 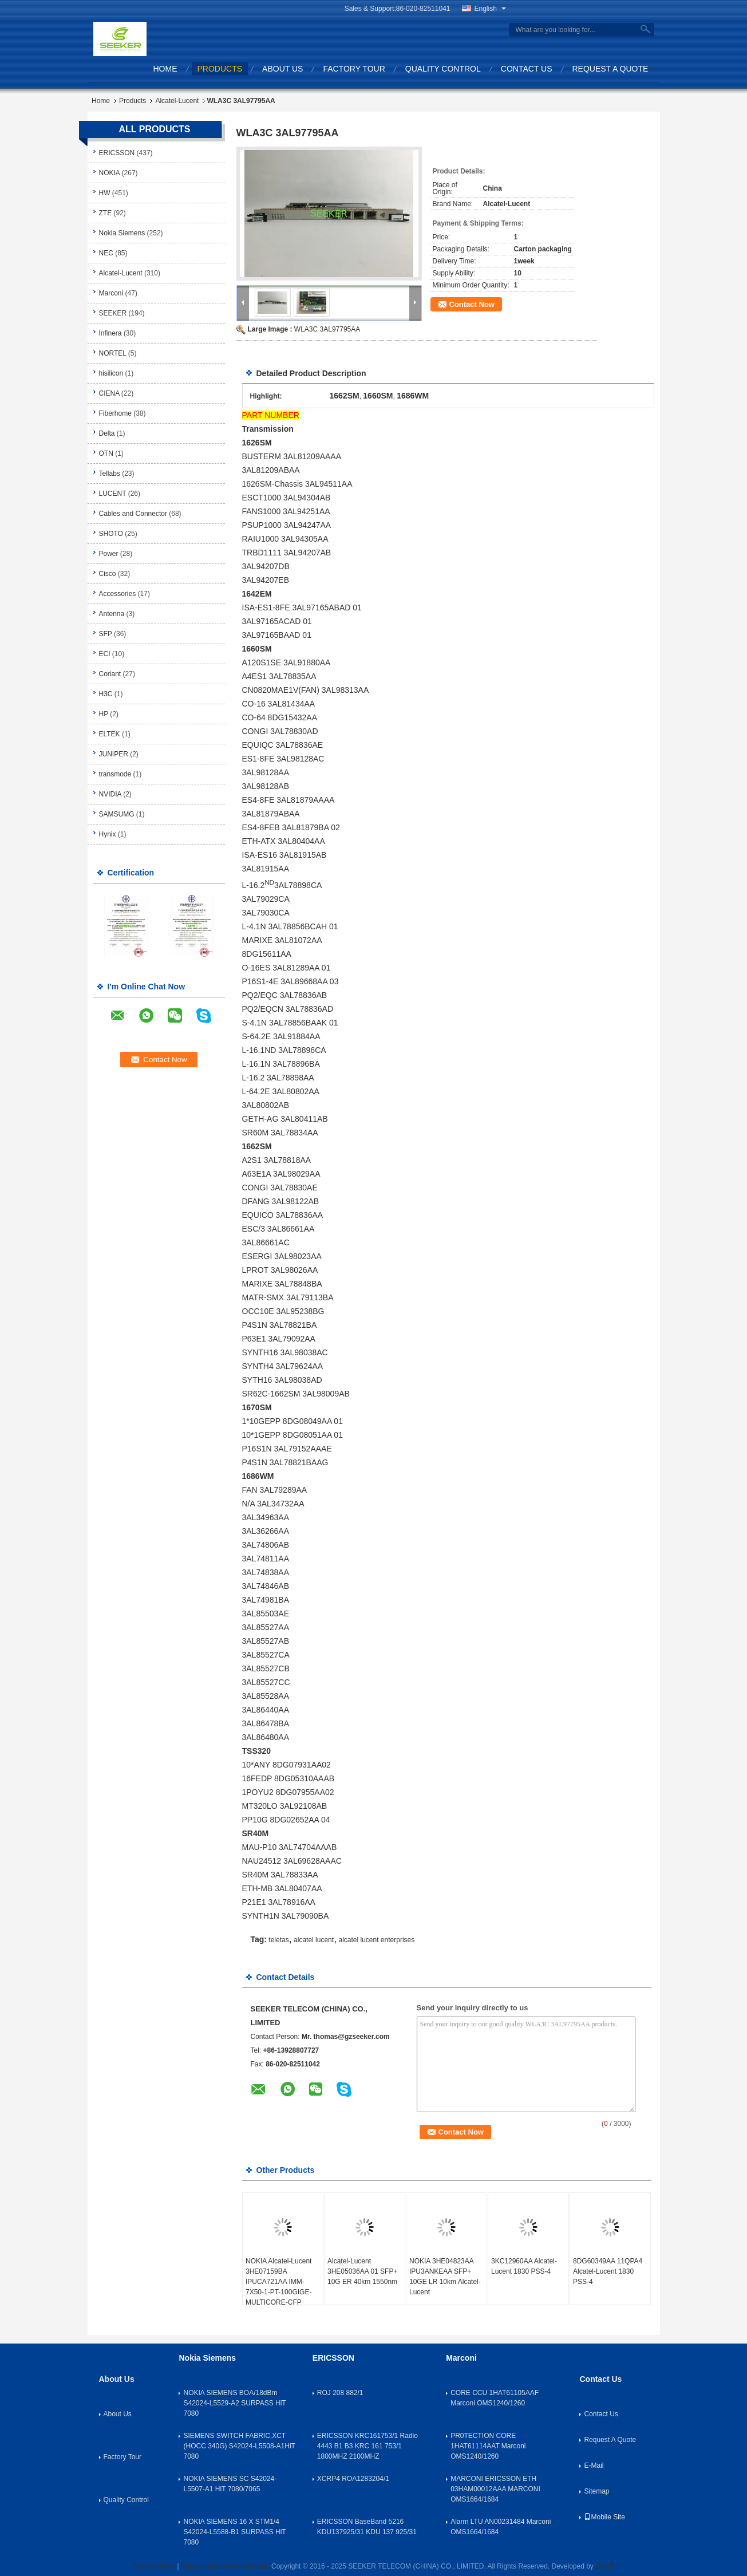 I want to click on XCRP4 ROA1283204/1, so click(x=353, y=2479).